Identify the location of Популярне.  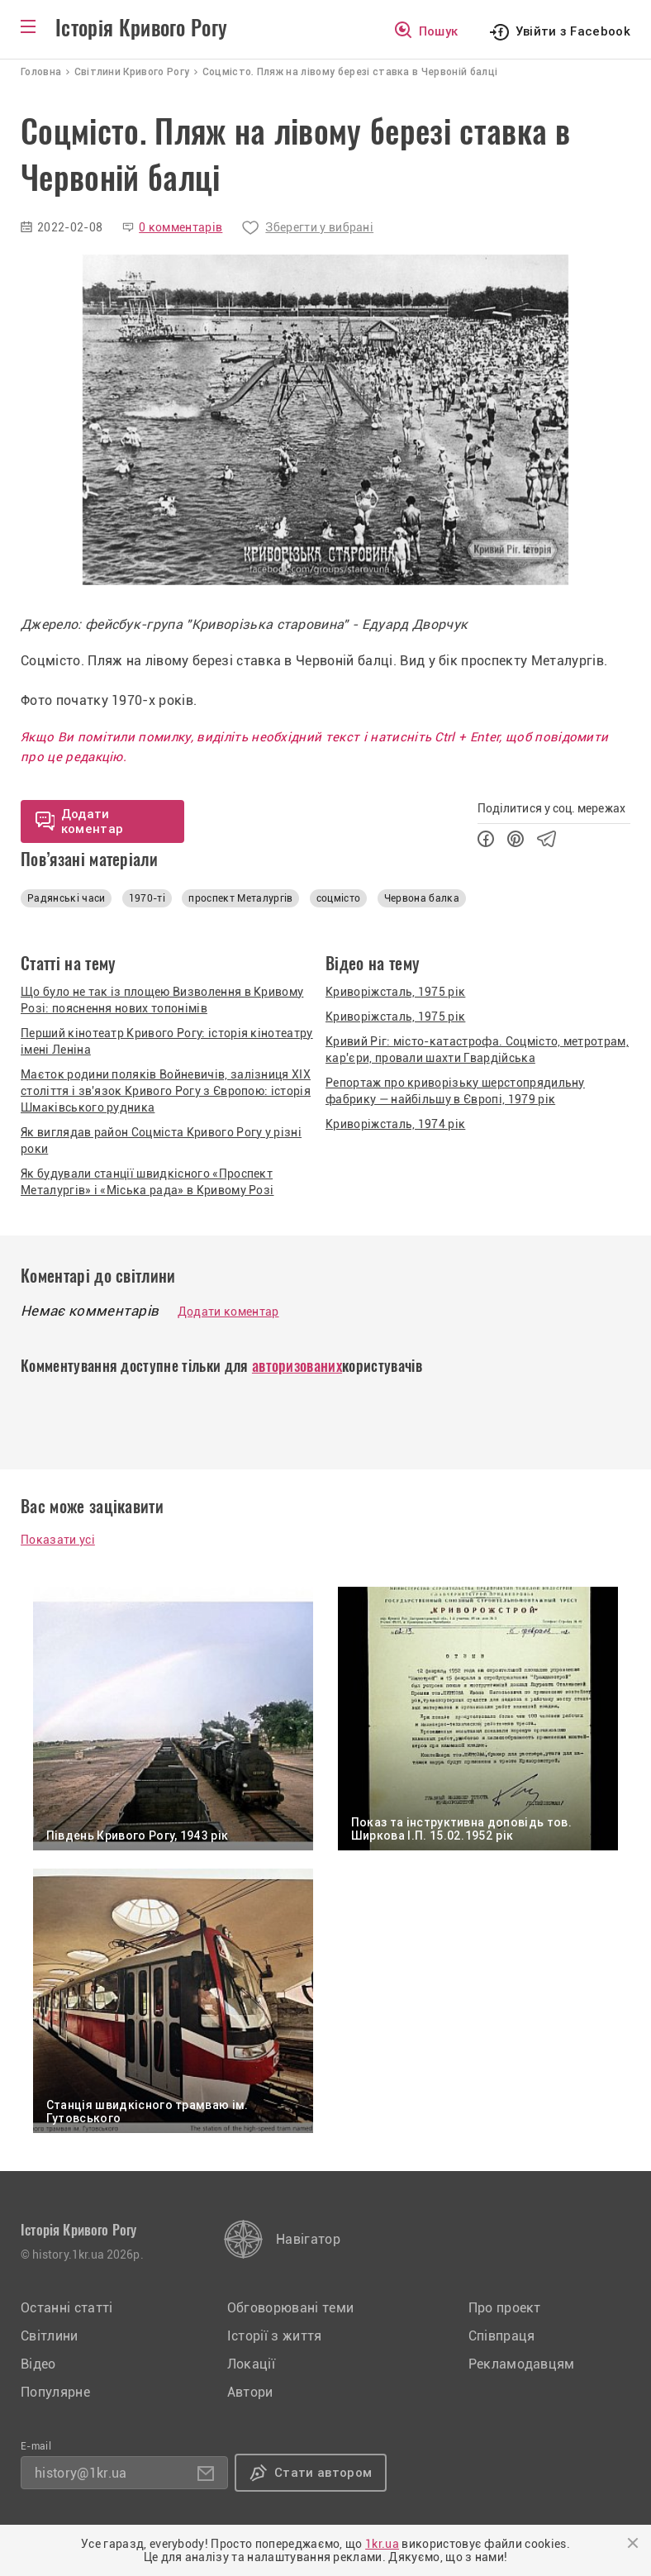
(55, 2392).